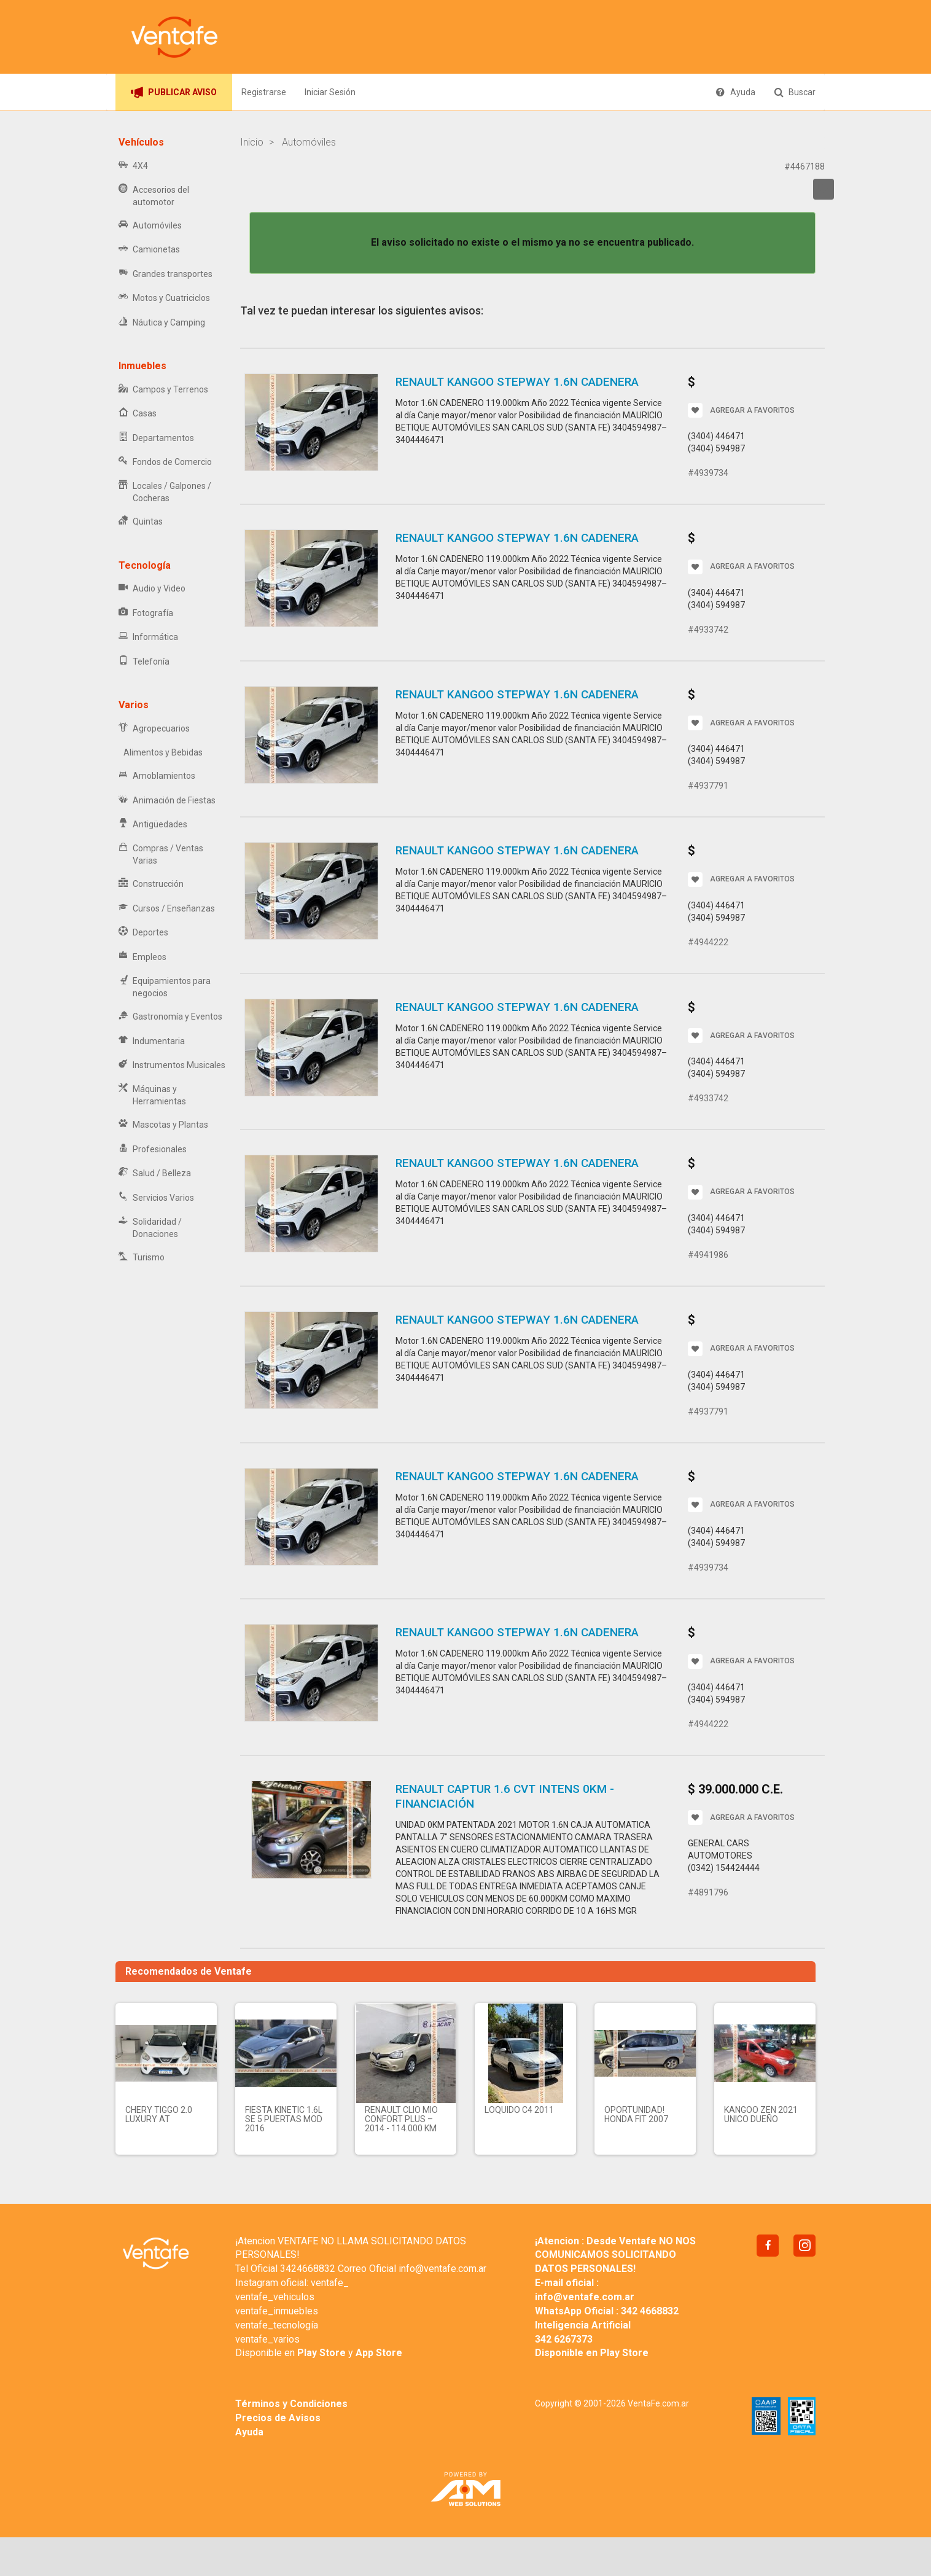 This screenshot has width=931, height=2576. Describe the element at coordinates (165, 492) in the screenshot. I see `Locales / Galpones / Cocheras` at that location.